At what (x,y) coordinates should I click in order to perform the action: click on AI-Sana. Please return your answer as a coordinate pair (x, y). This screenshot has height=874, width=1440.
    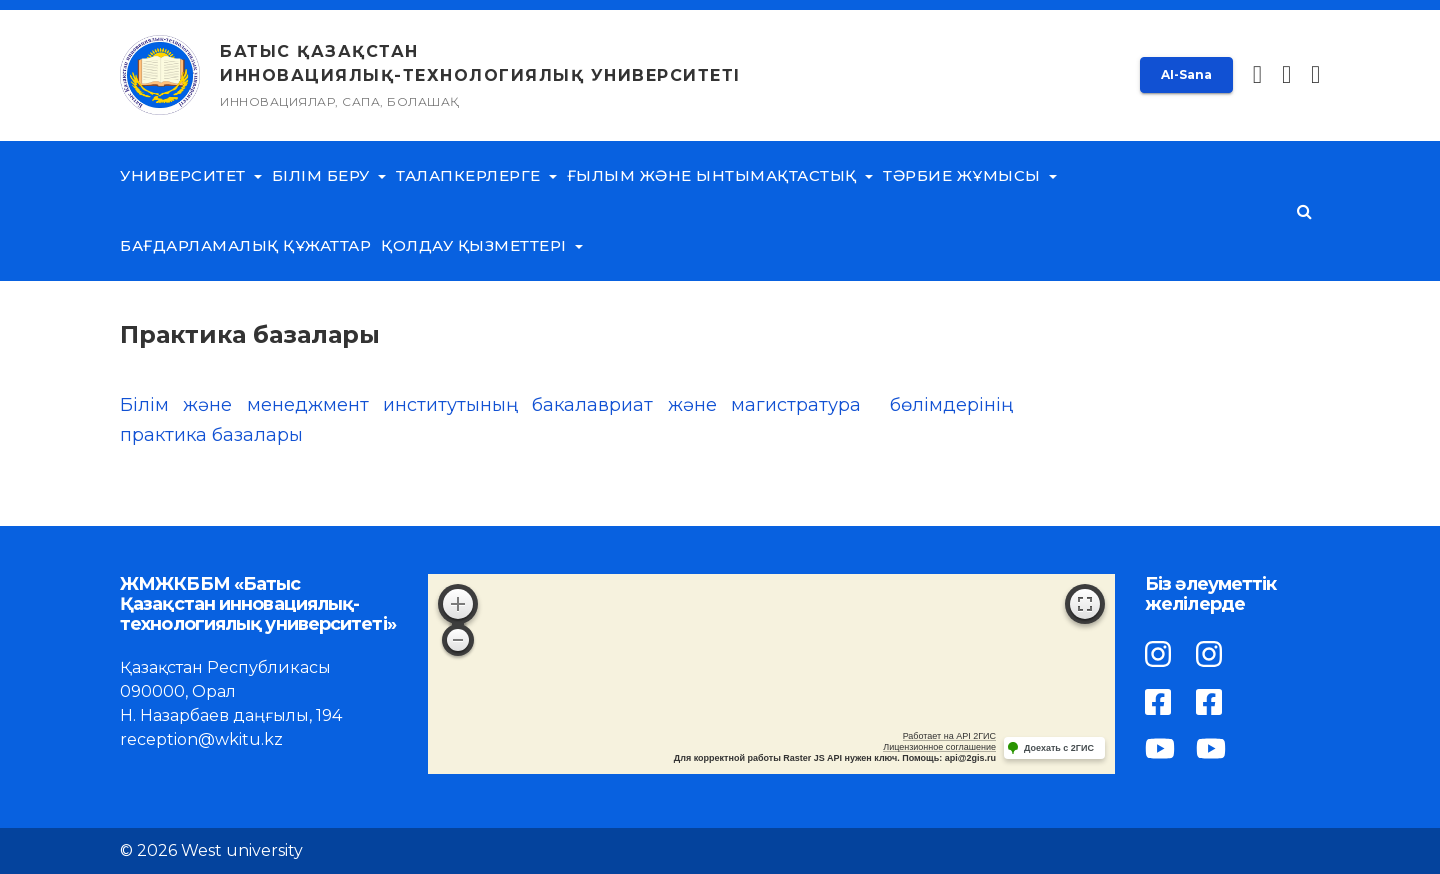
    Looking at the image, I should click on (1186, 74).